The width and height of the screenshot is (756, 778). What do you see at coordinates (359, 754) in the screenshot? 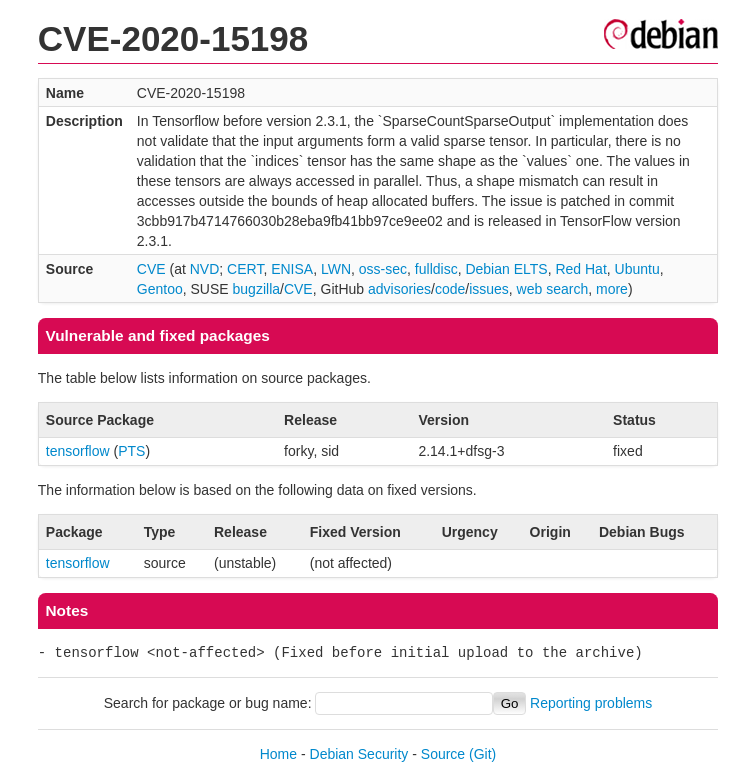
I see `Debian Security` at bounding box center [359, 754].